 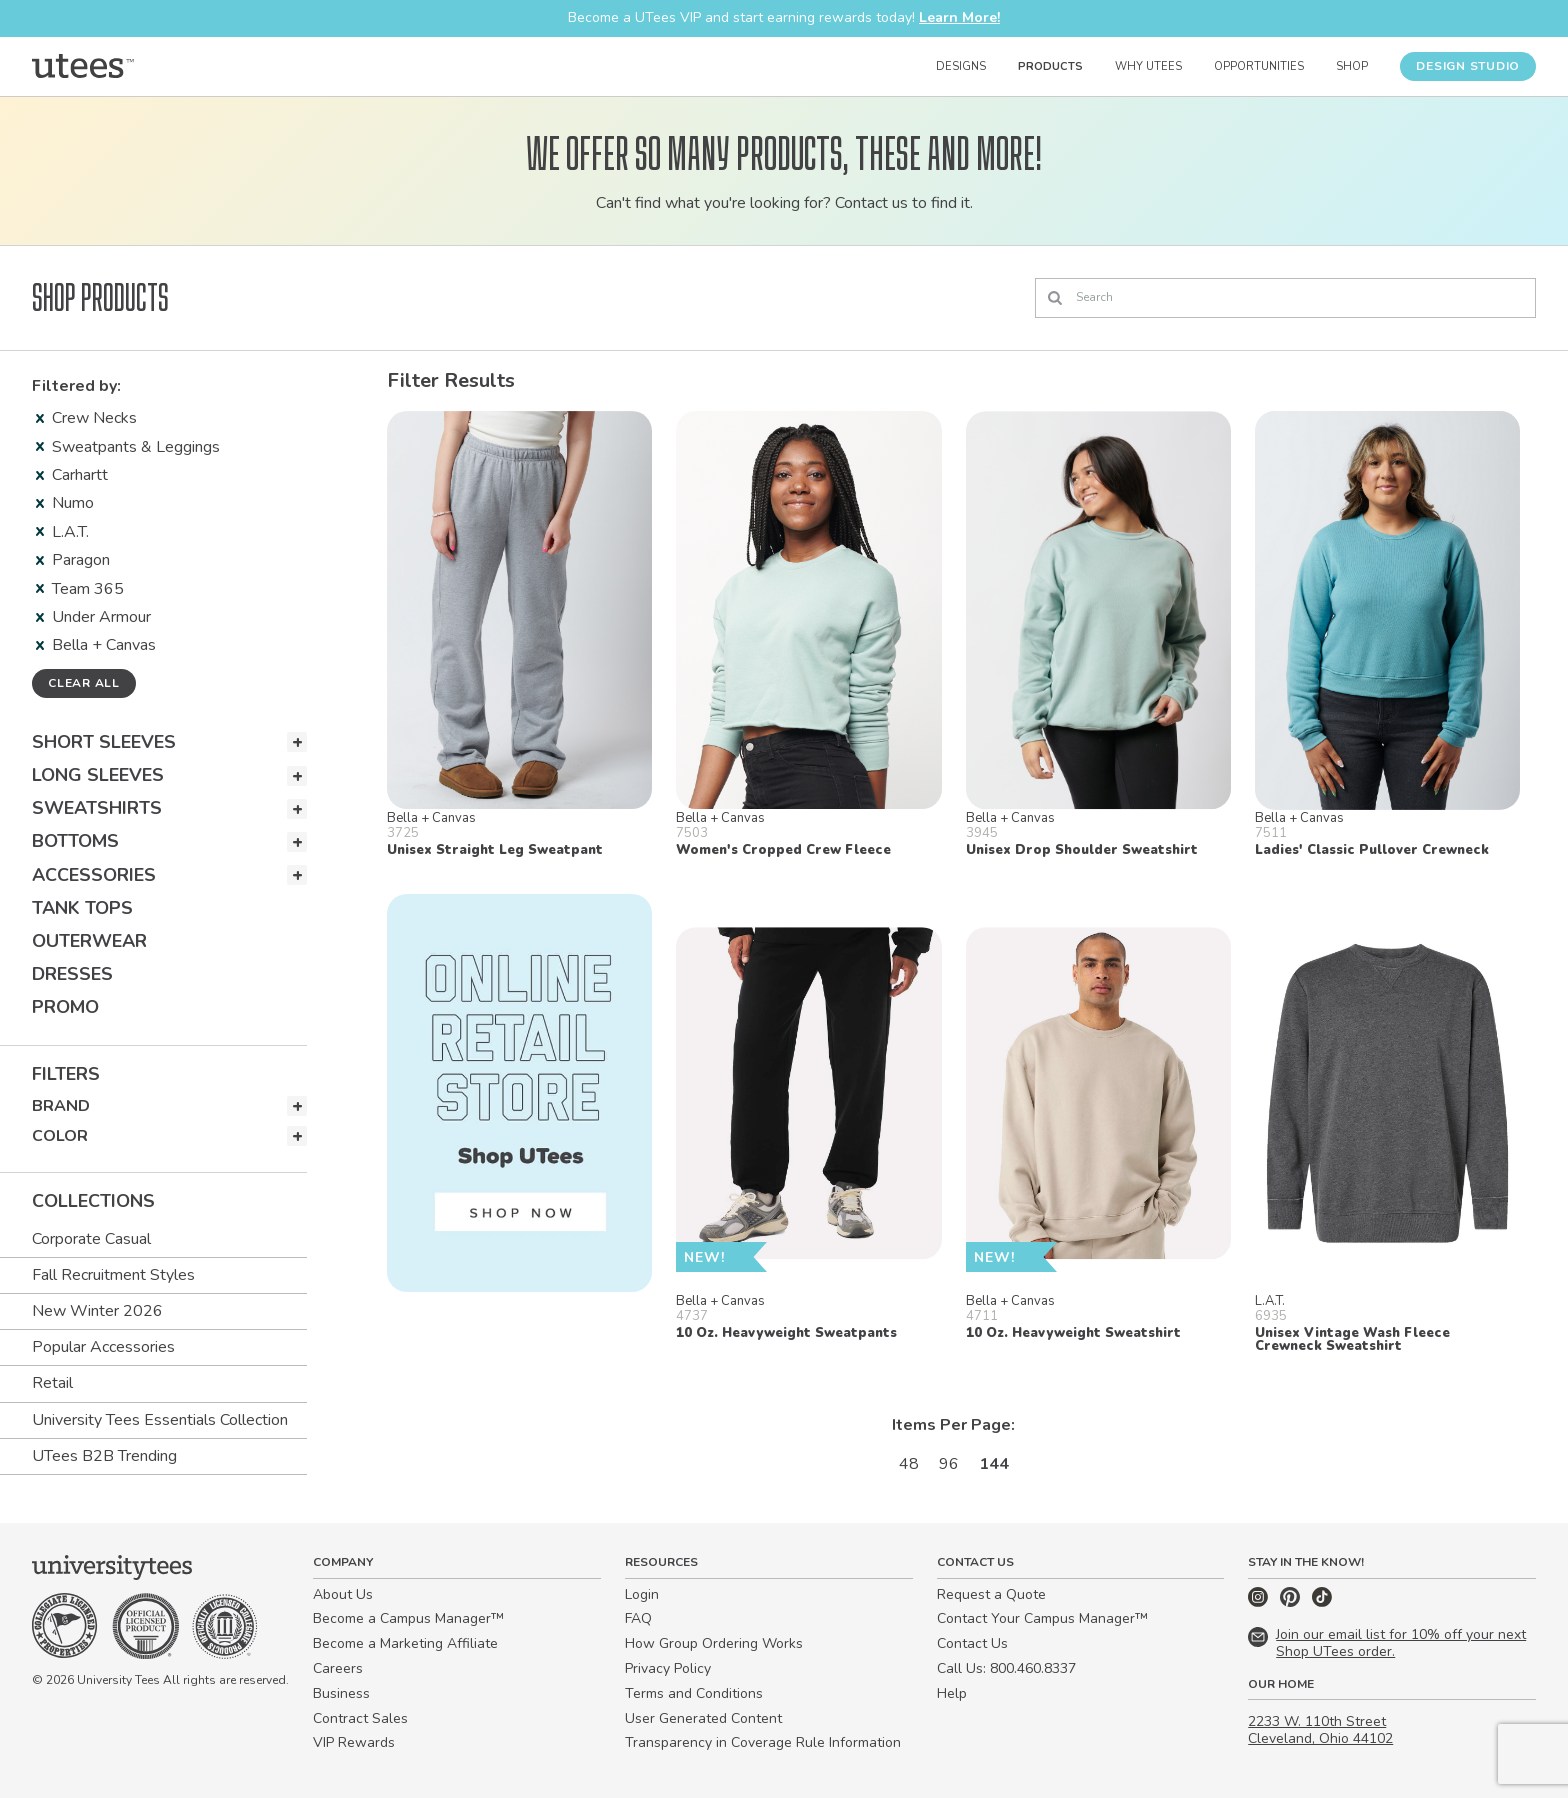 I want to click on Become a Marketing Affiliate, so click(x=405, y=1643).